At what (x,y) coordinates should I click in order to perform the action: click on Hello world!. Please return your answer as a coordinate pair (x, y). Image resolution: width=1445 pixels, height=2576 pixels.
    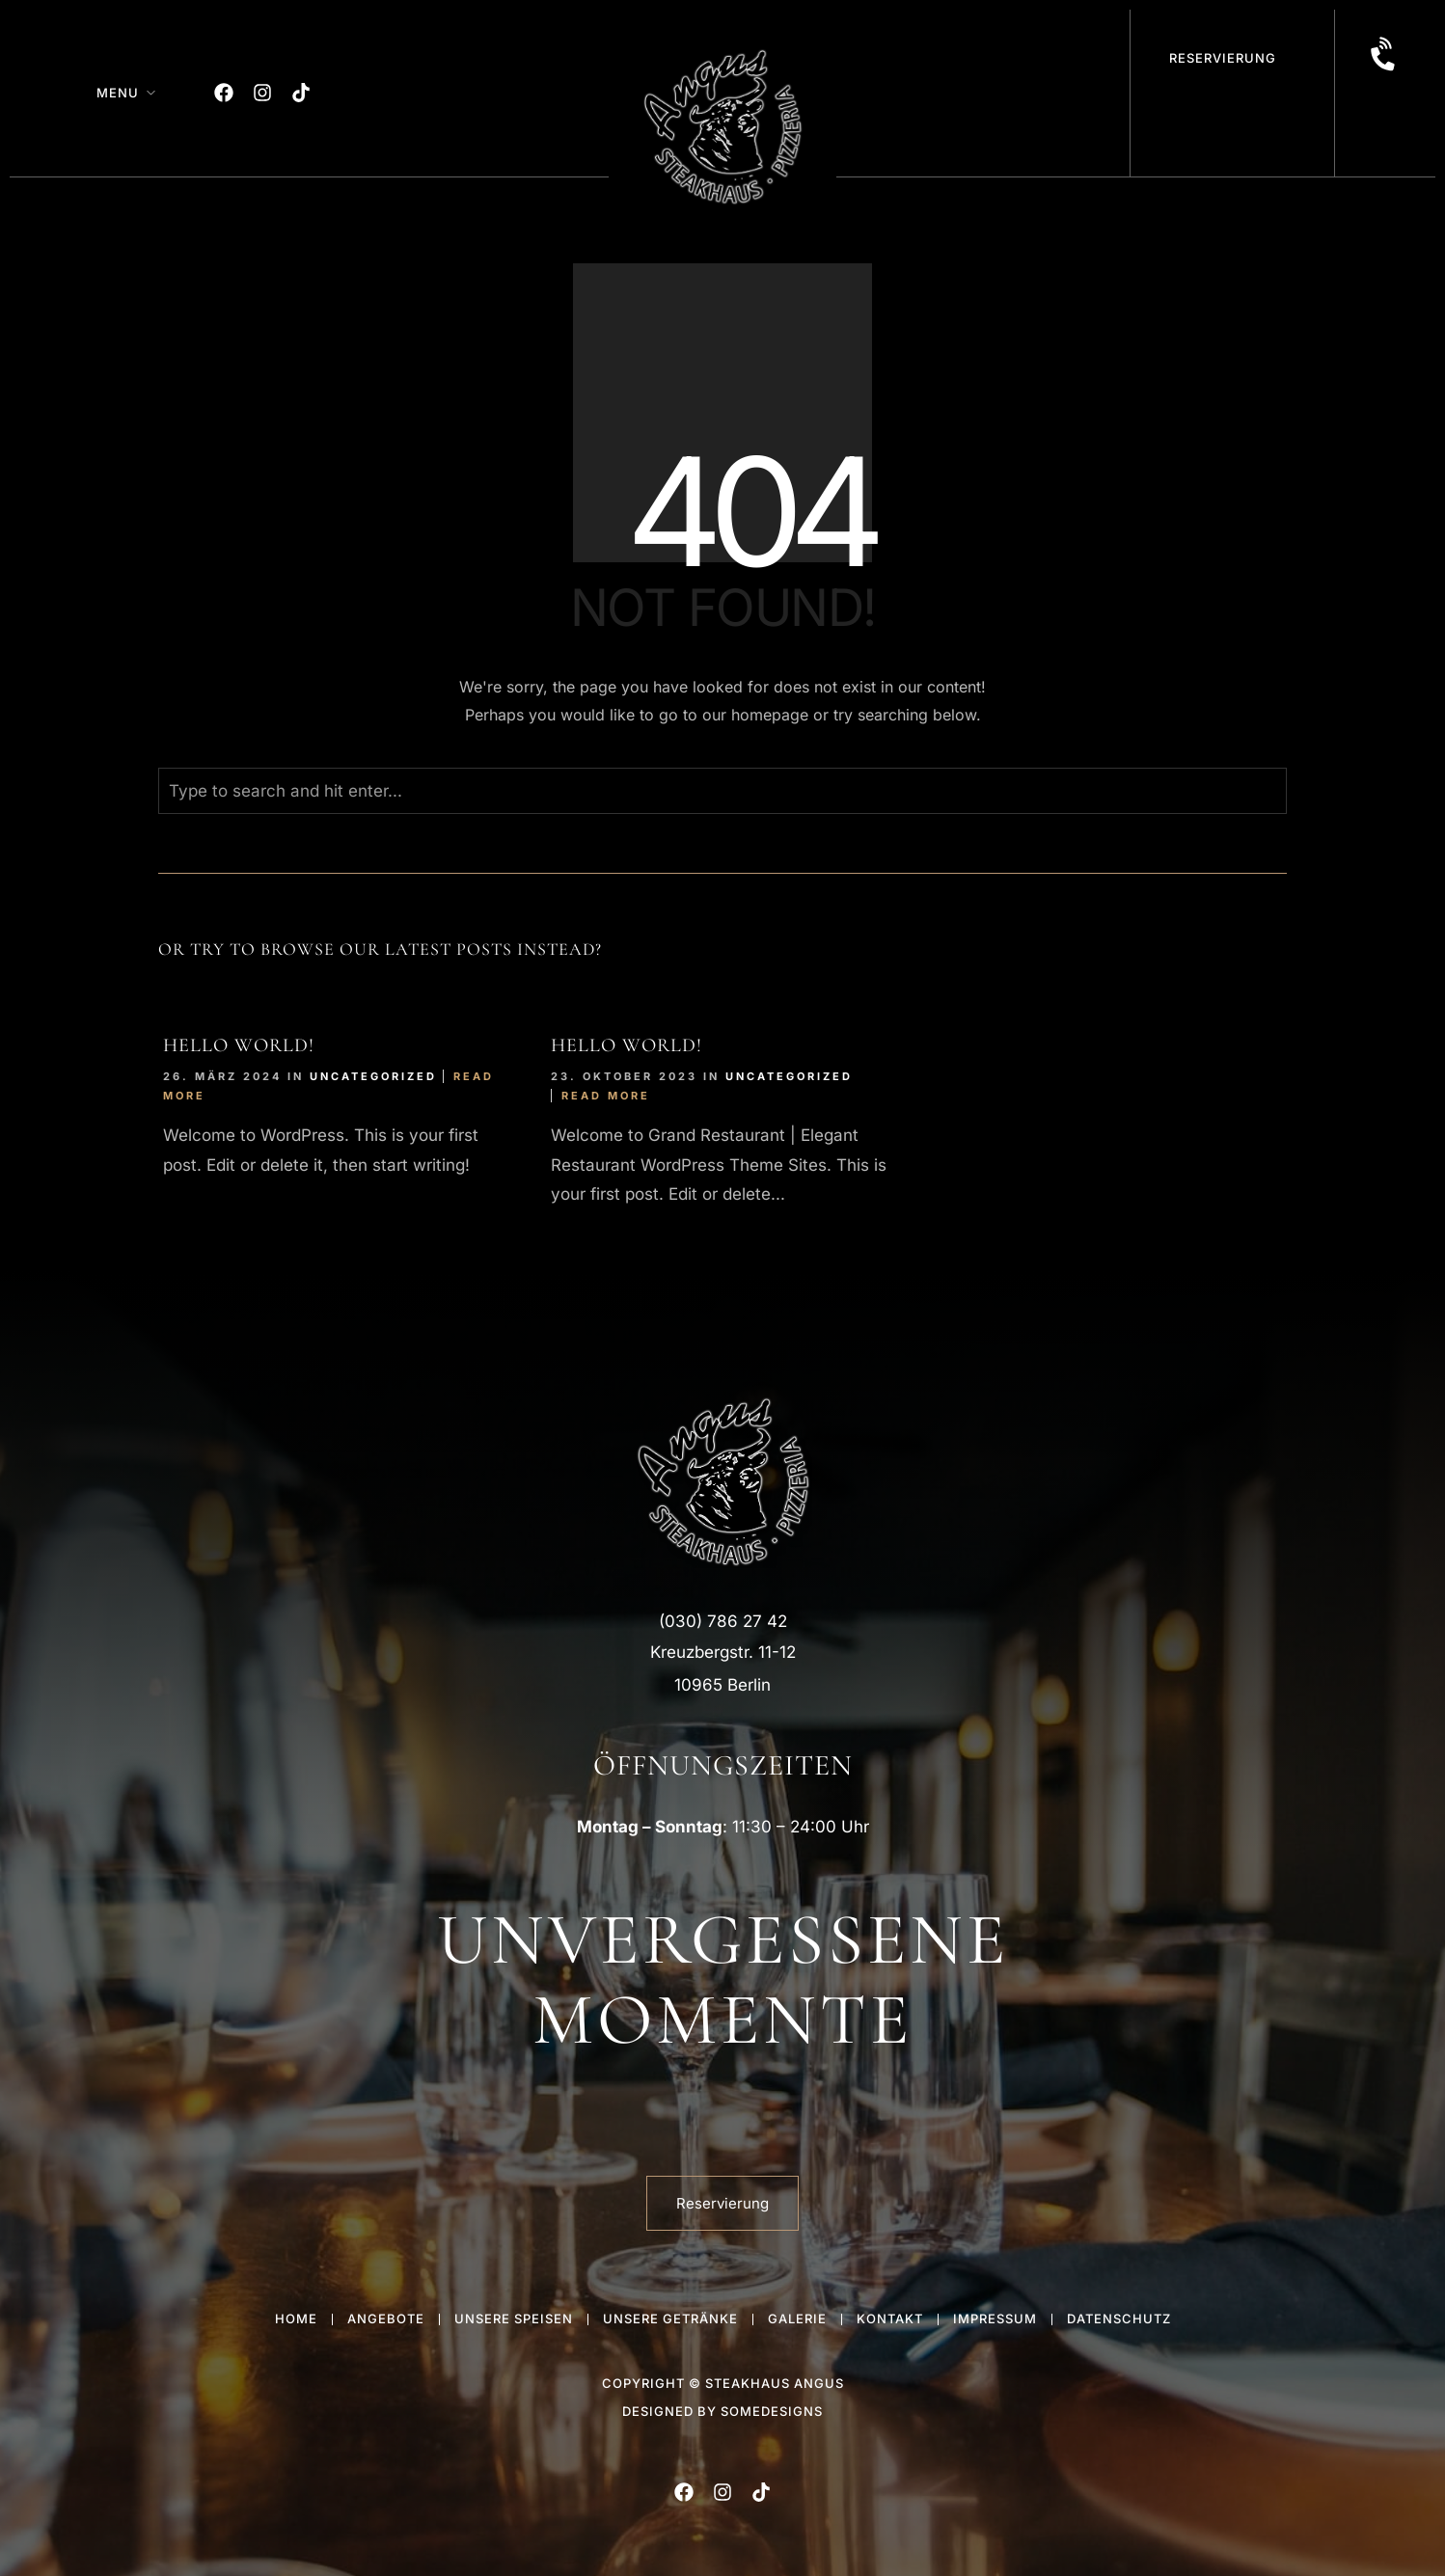
    Looking at the image, I should click on (238, 1045).